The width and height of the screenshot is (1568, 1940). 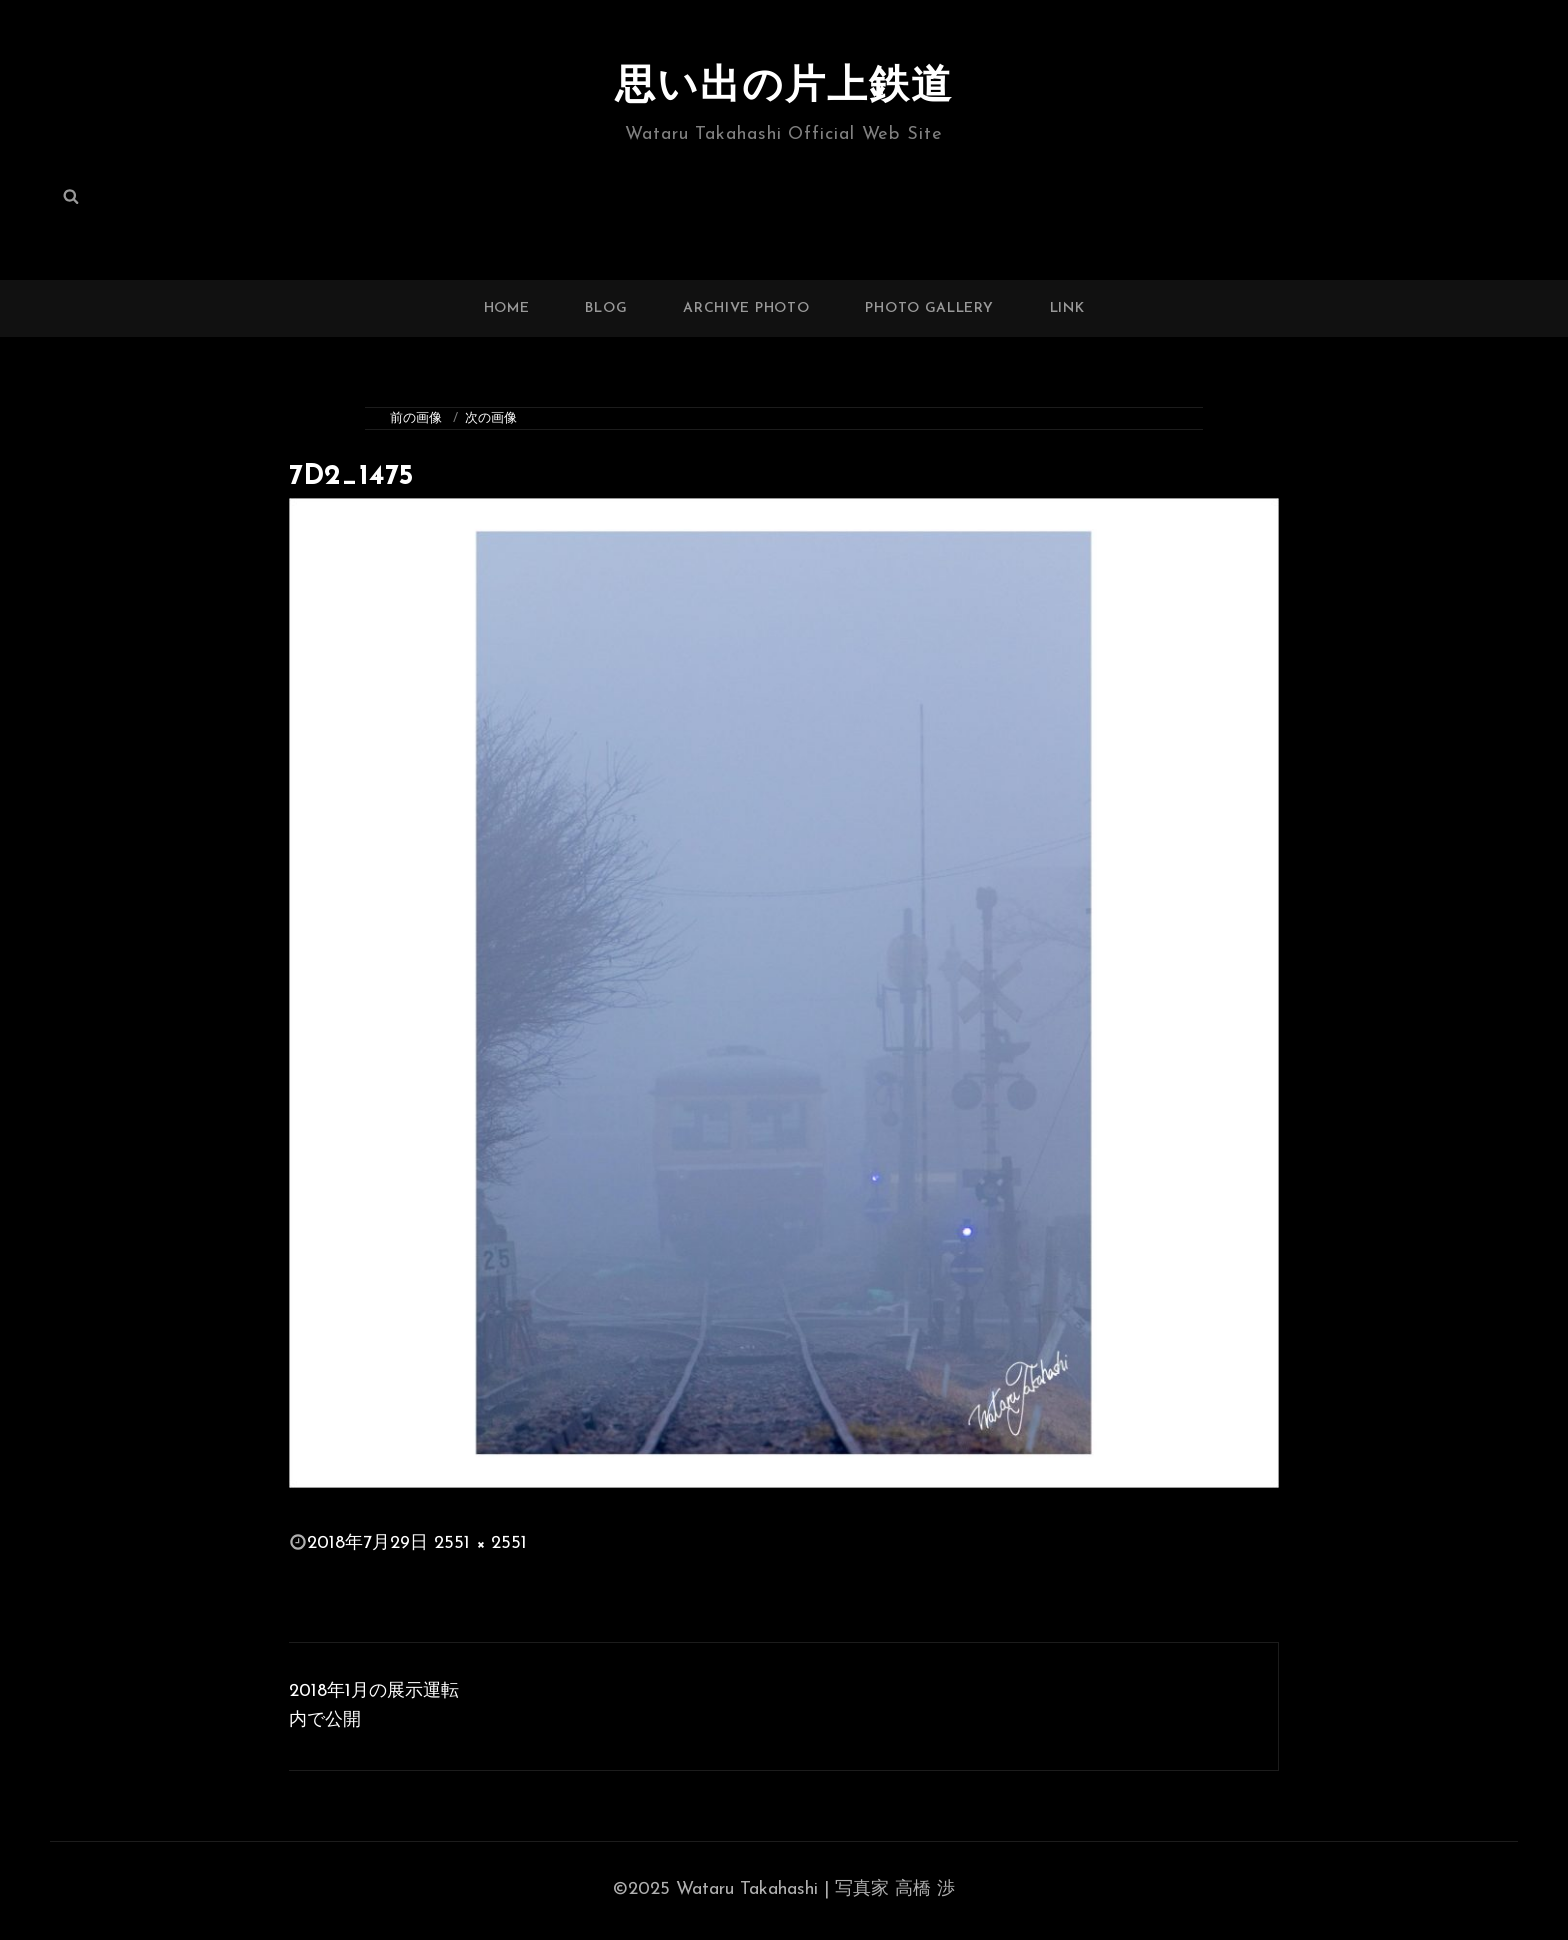 What do you see at coordinates (929, 308) in the screenshot?
I see `PHOTO GALLERY` at bounding box center [929, 308].